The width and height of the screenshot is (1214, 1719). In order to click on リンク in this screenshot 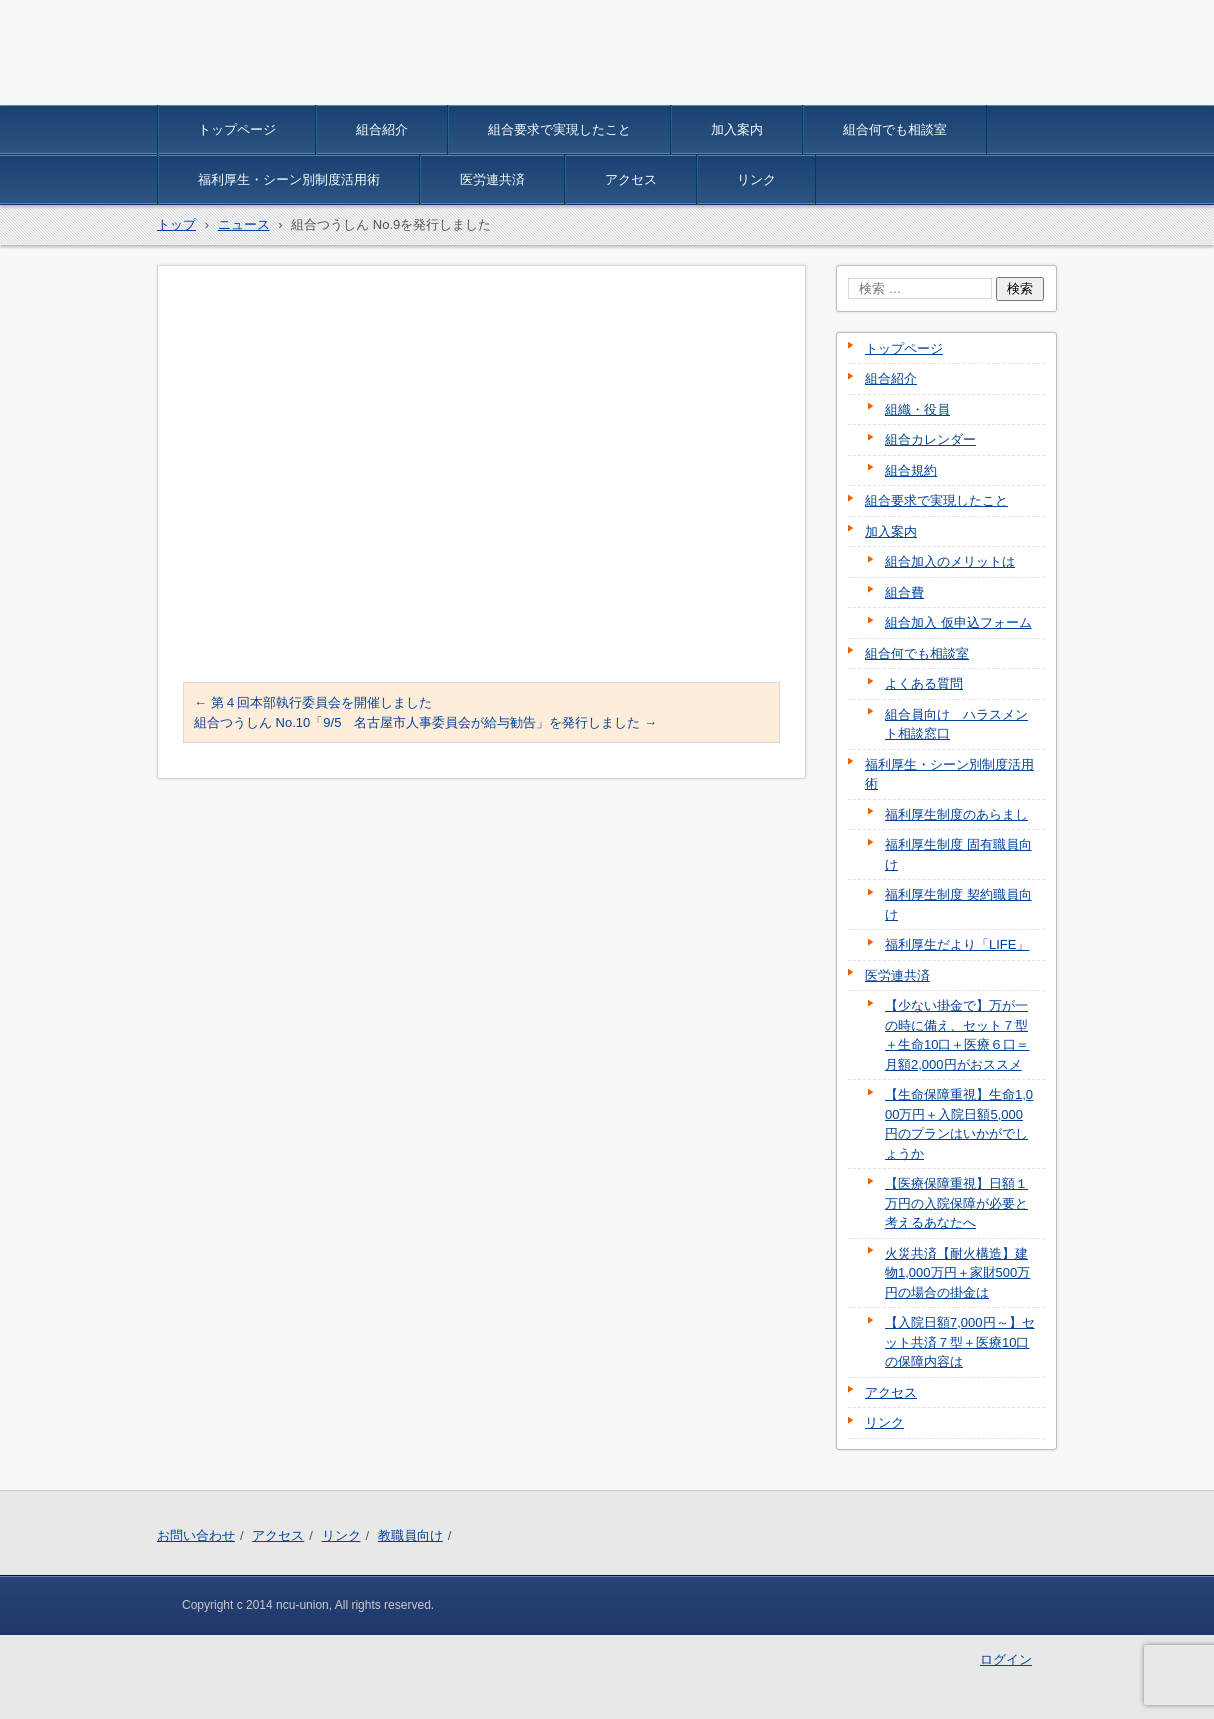, I will do `click(756, 179)`.